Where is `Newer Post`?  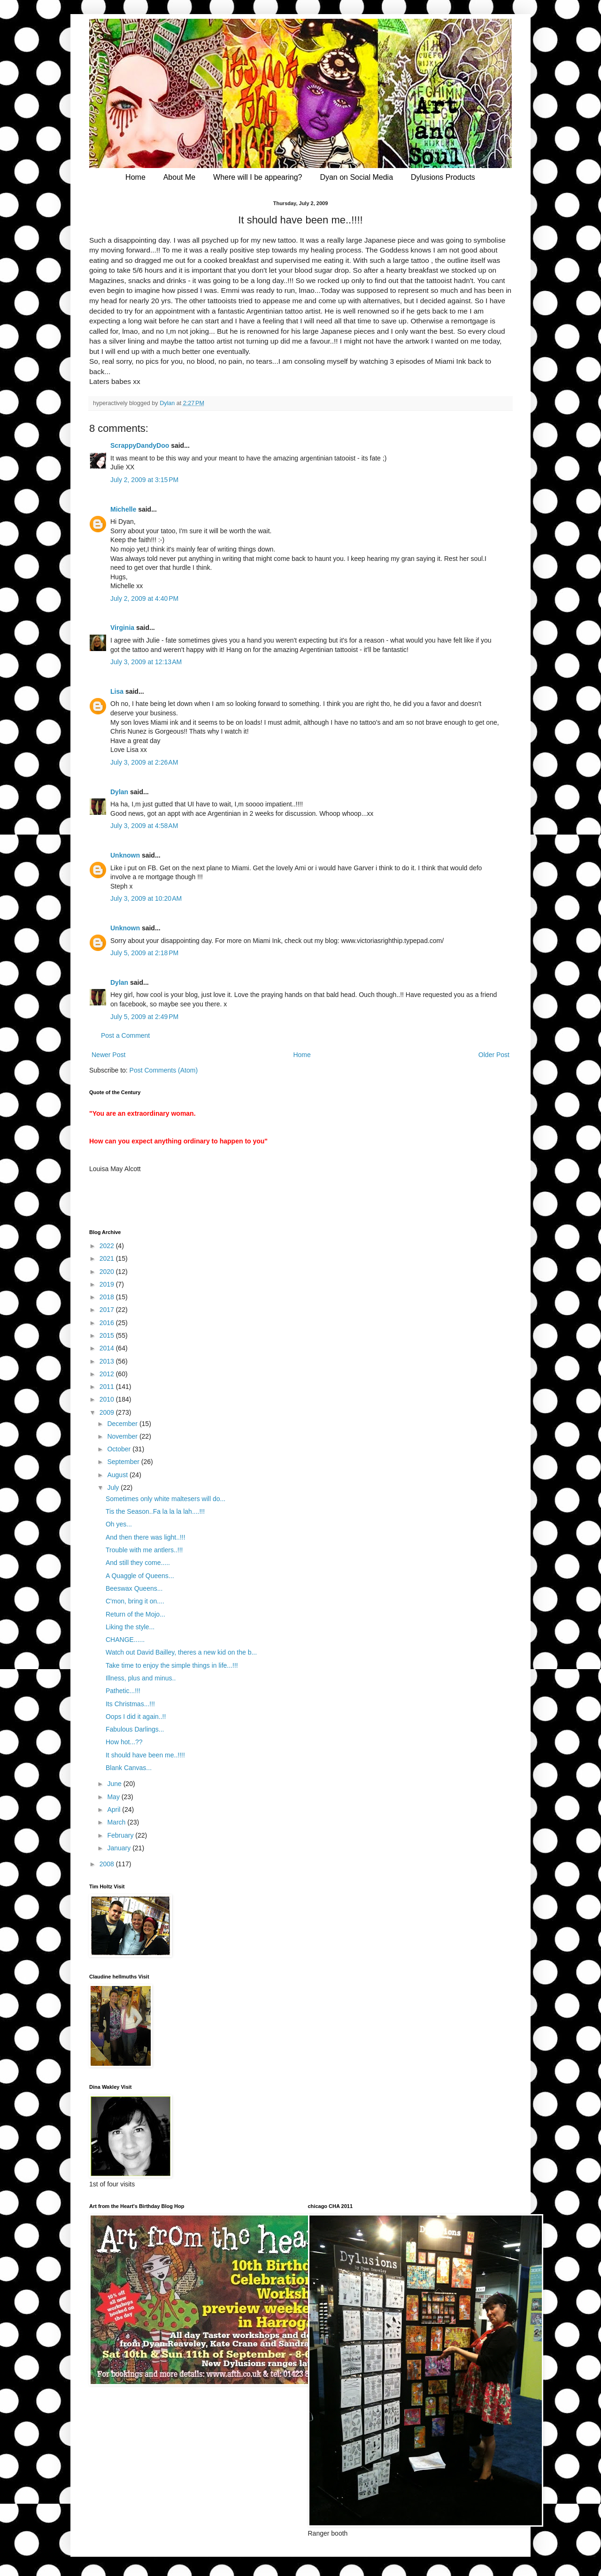
Newer Post is located at coordinates (108, 1054).